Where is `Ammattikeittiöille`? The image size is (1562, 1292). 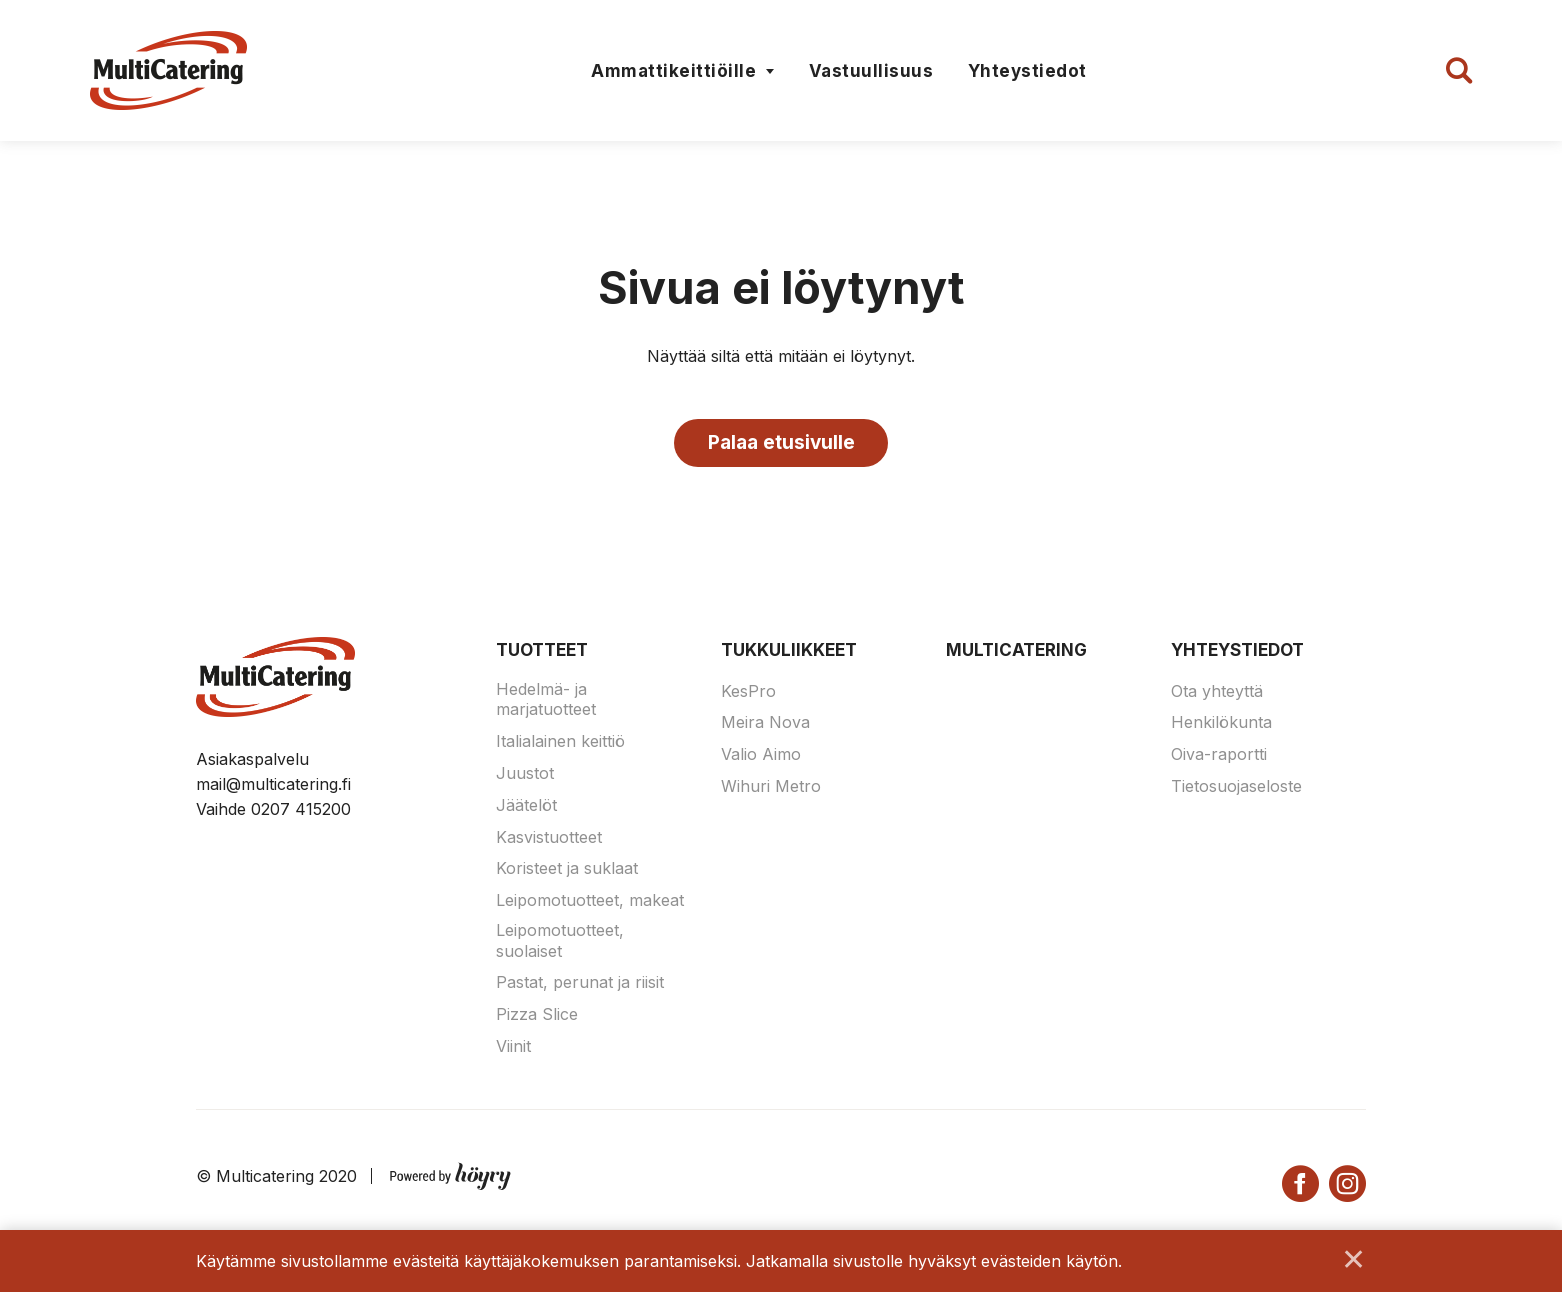 Ammattikeittiöille is located at coordinates (673, 71).